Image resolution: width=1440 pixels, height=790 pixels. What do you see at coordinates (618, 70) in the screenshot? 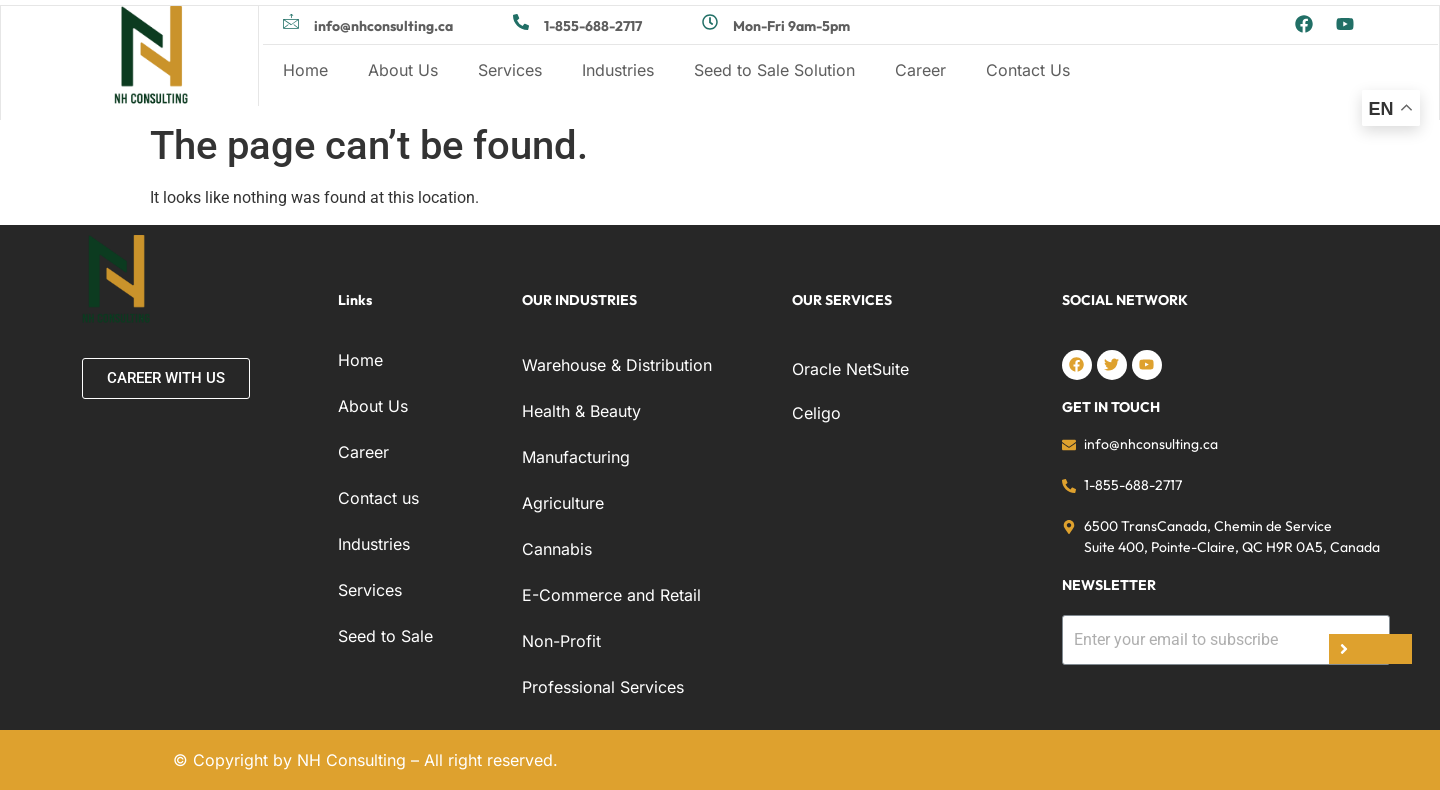
I see `Industries` at bounding box center [618, 70].